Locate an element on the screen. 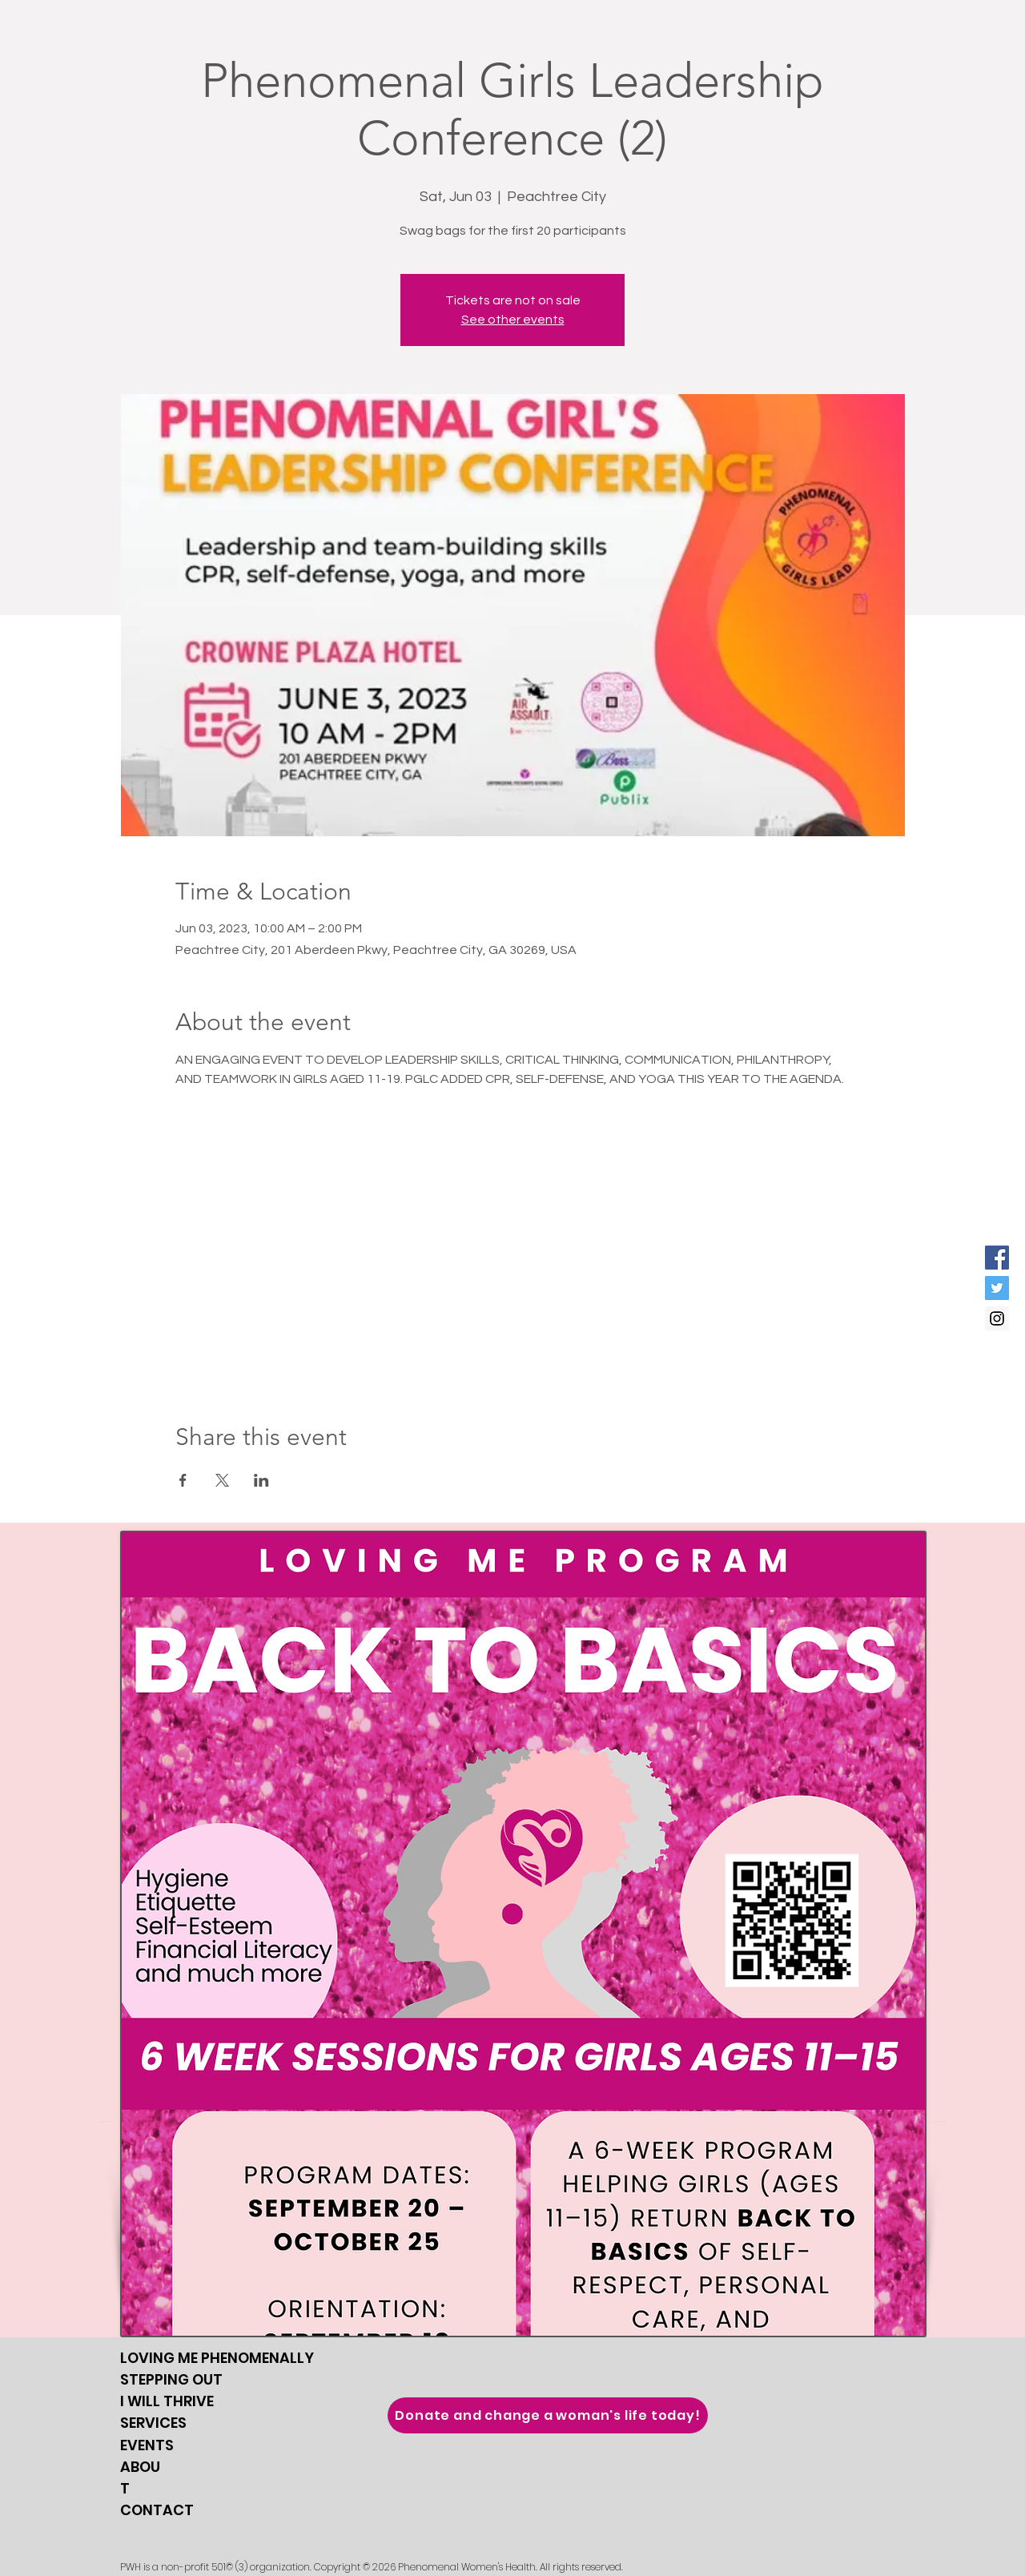  [Share event on X] is located at coordinates (222, 1480).